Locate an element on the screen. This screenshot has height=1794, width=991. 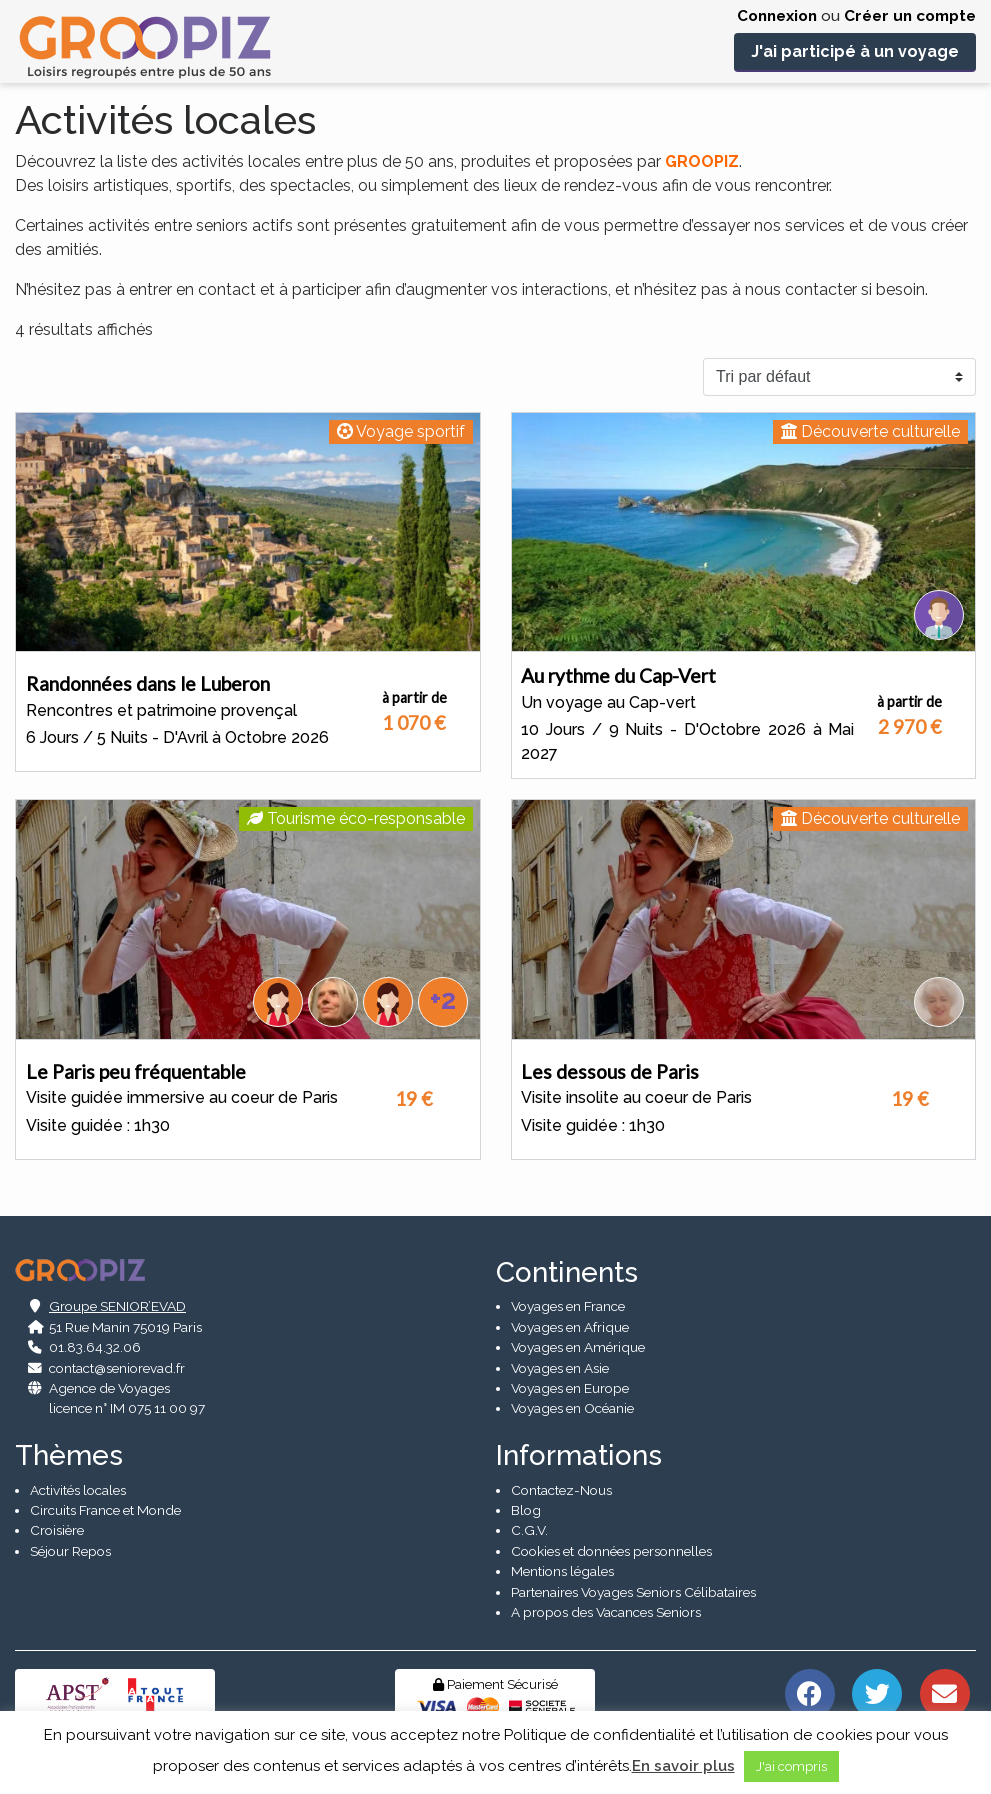
Croisière is located at coordinates (57, 1530).